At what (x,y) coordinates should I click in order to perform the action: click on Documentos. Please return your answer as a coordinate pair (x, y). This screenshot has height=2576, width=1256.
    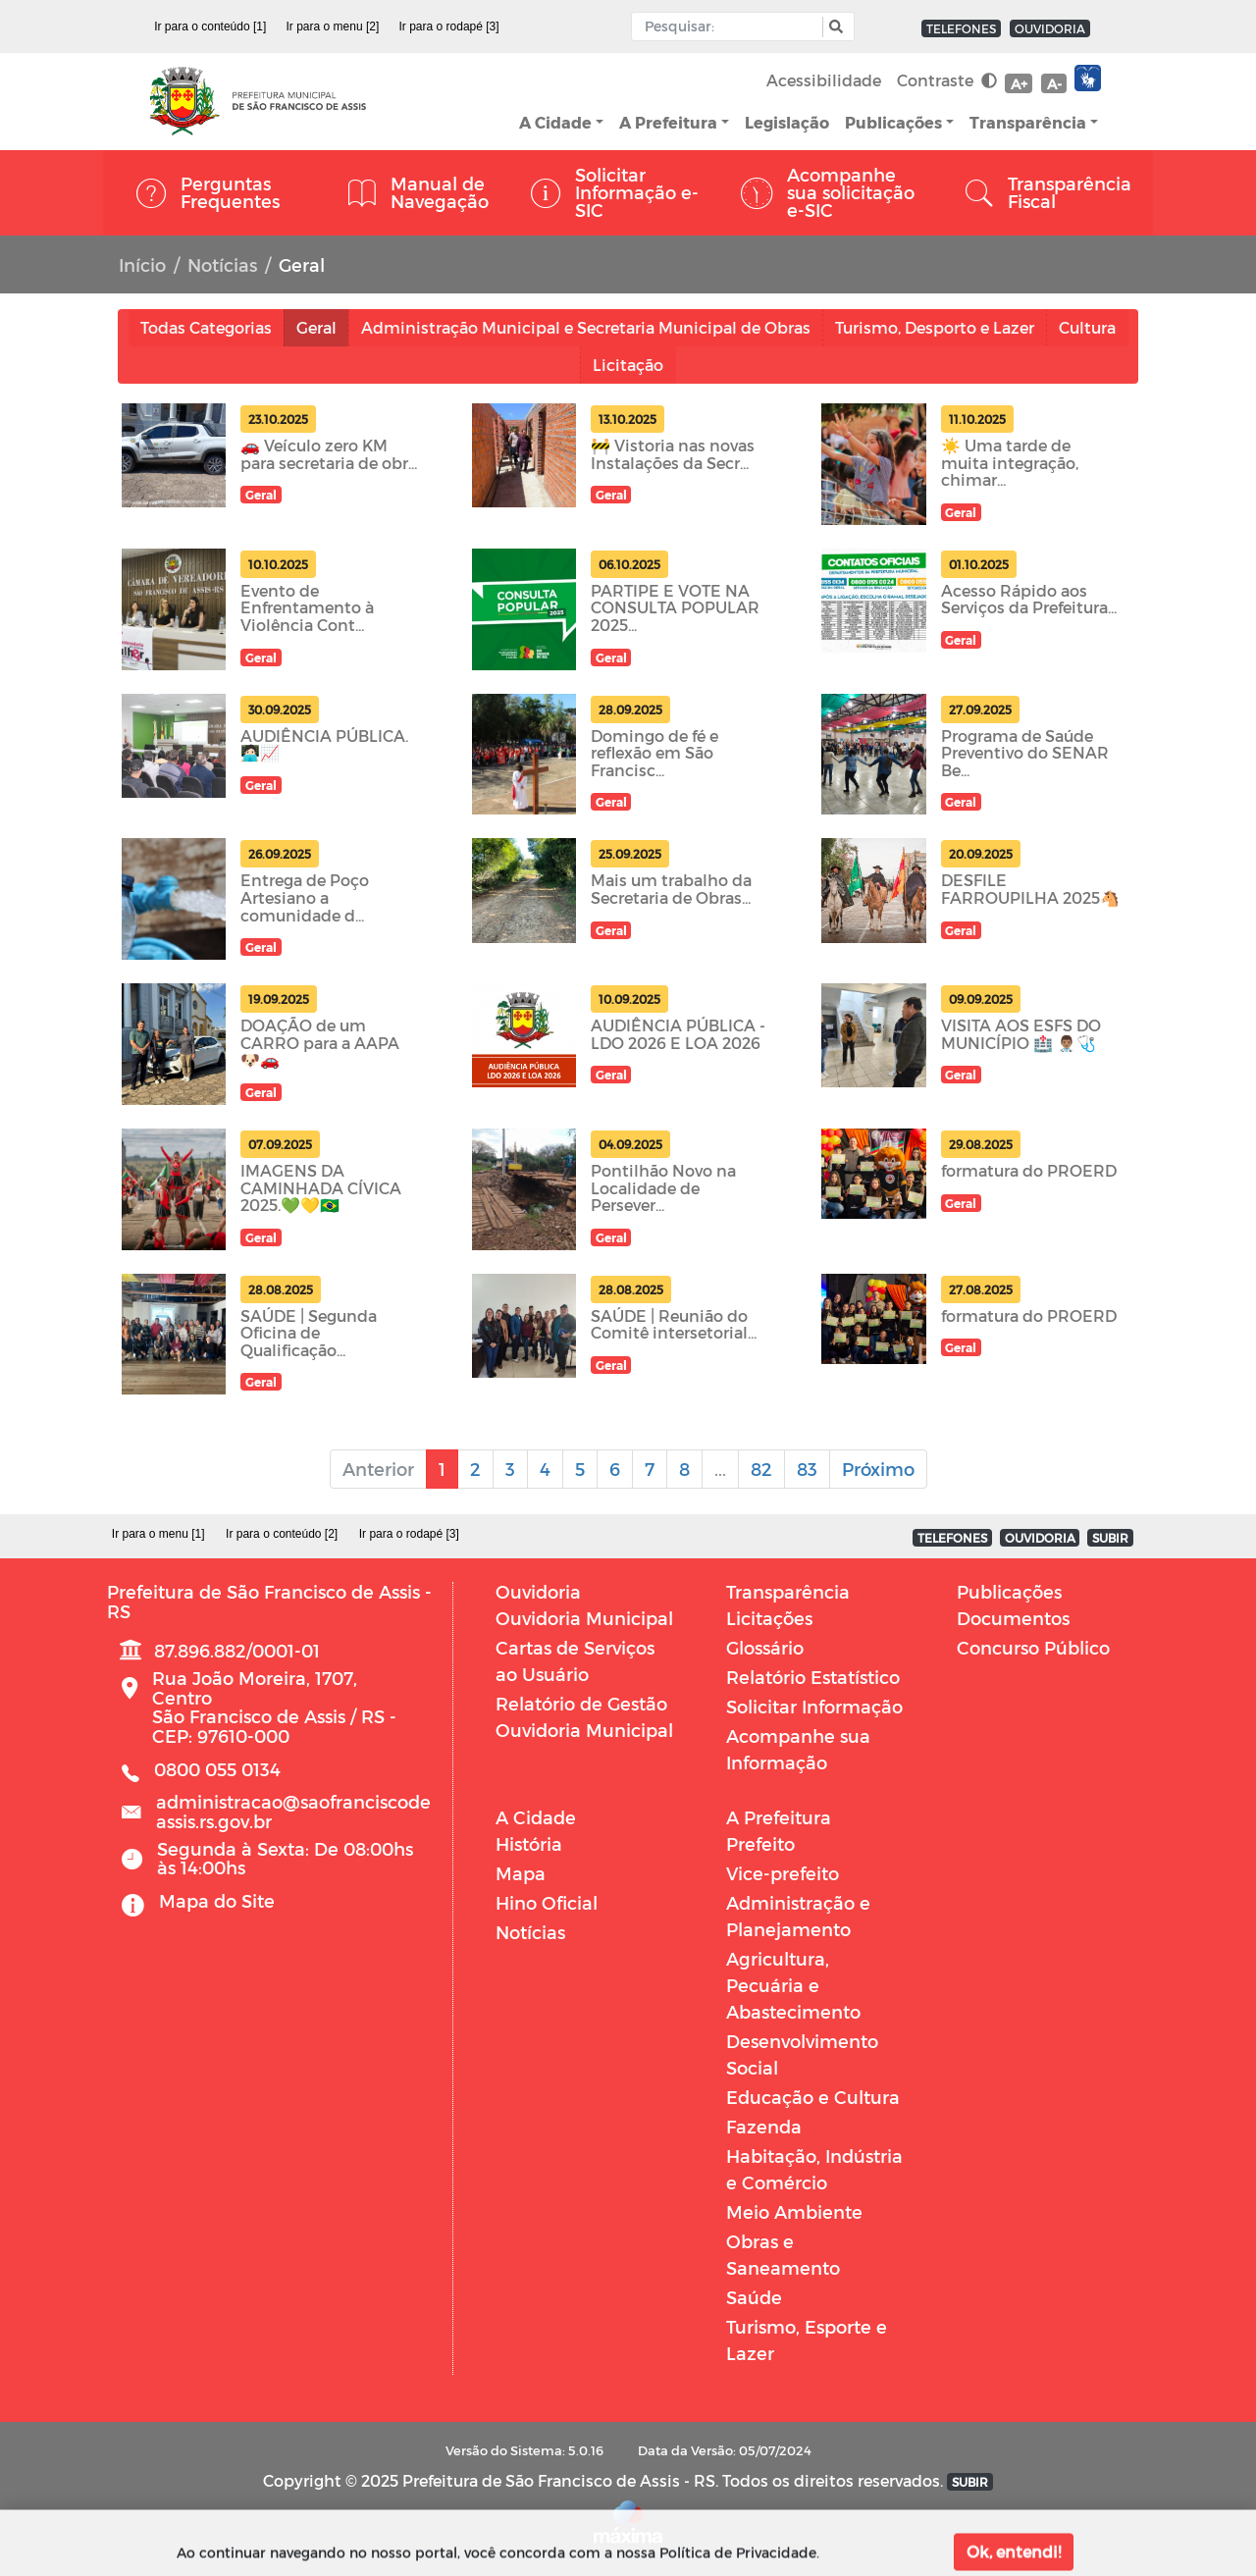
    Looking at the image, I should click on (1013, 1617).